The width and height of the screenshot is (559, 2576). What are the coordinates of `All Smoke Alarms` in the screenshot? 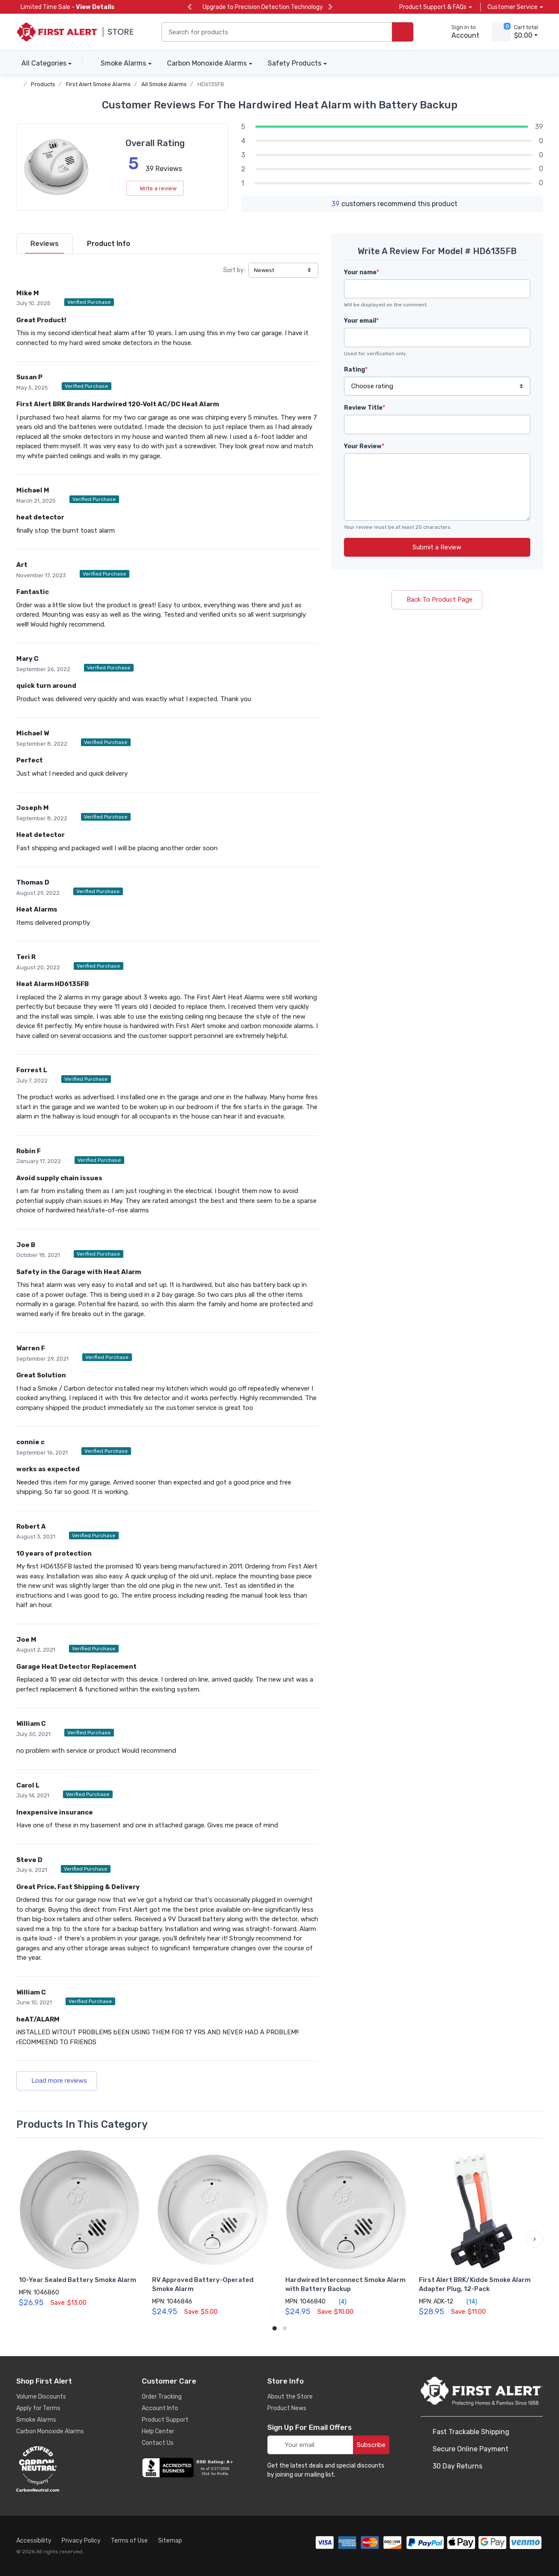 It's located at (164, 84).